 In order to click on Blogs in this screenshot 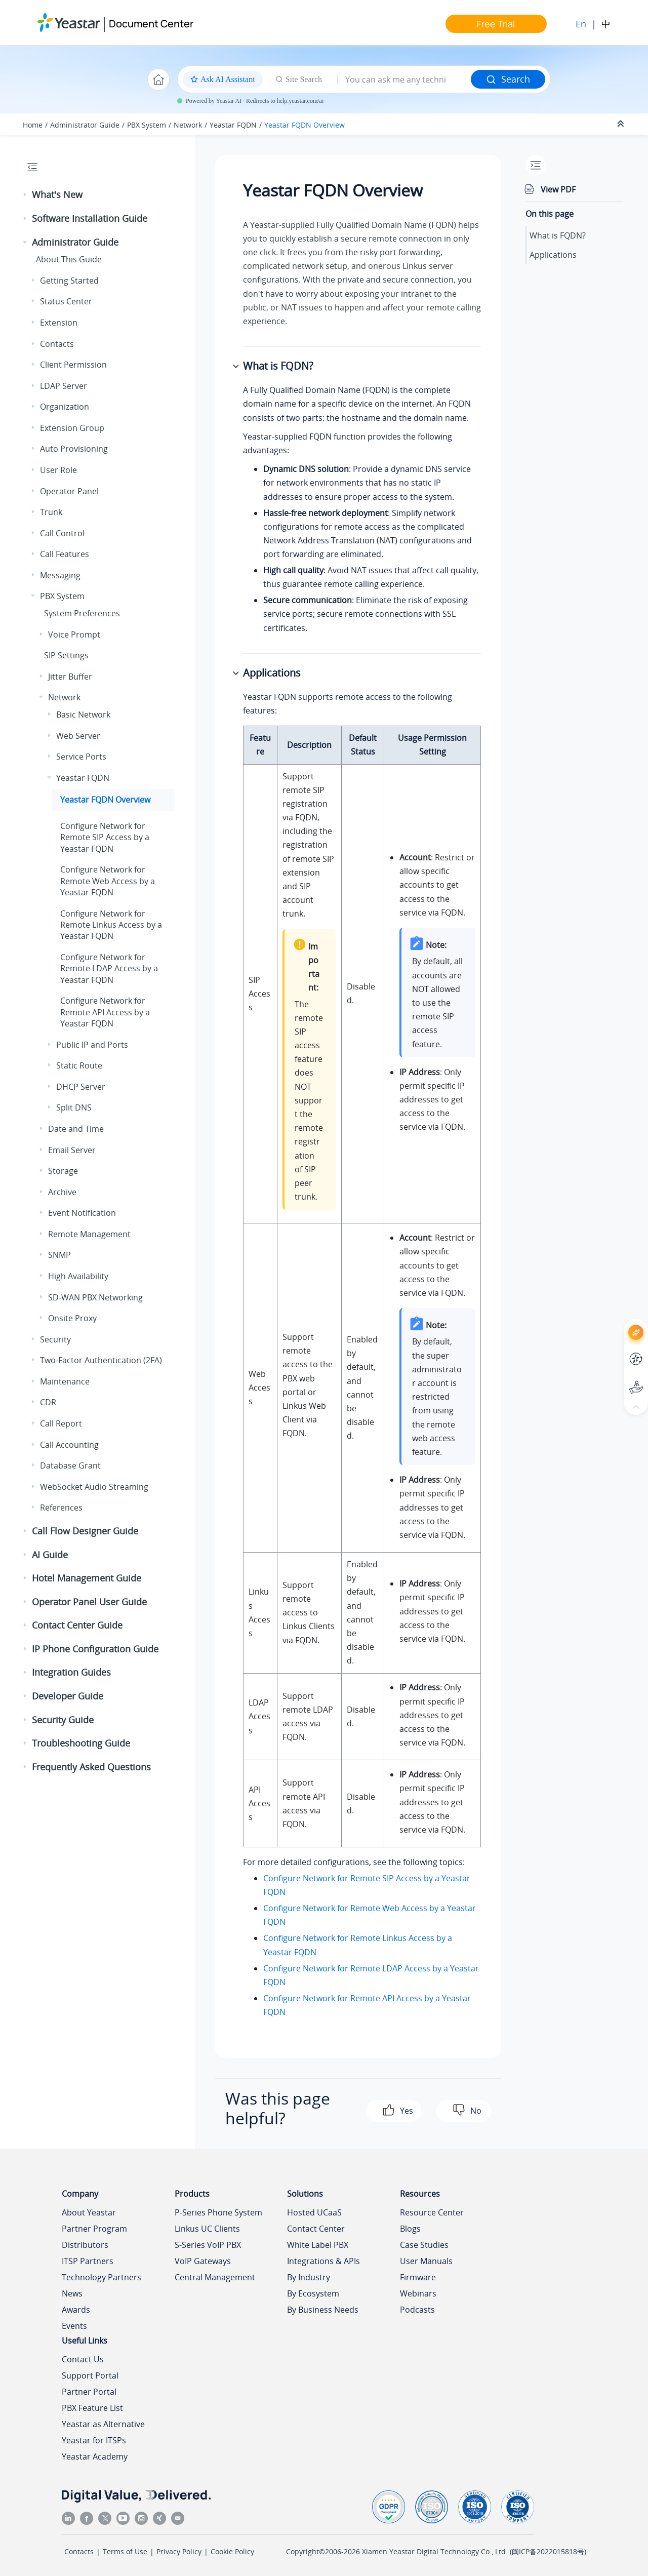, I will do `click(410, 2228)`.